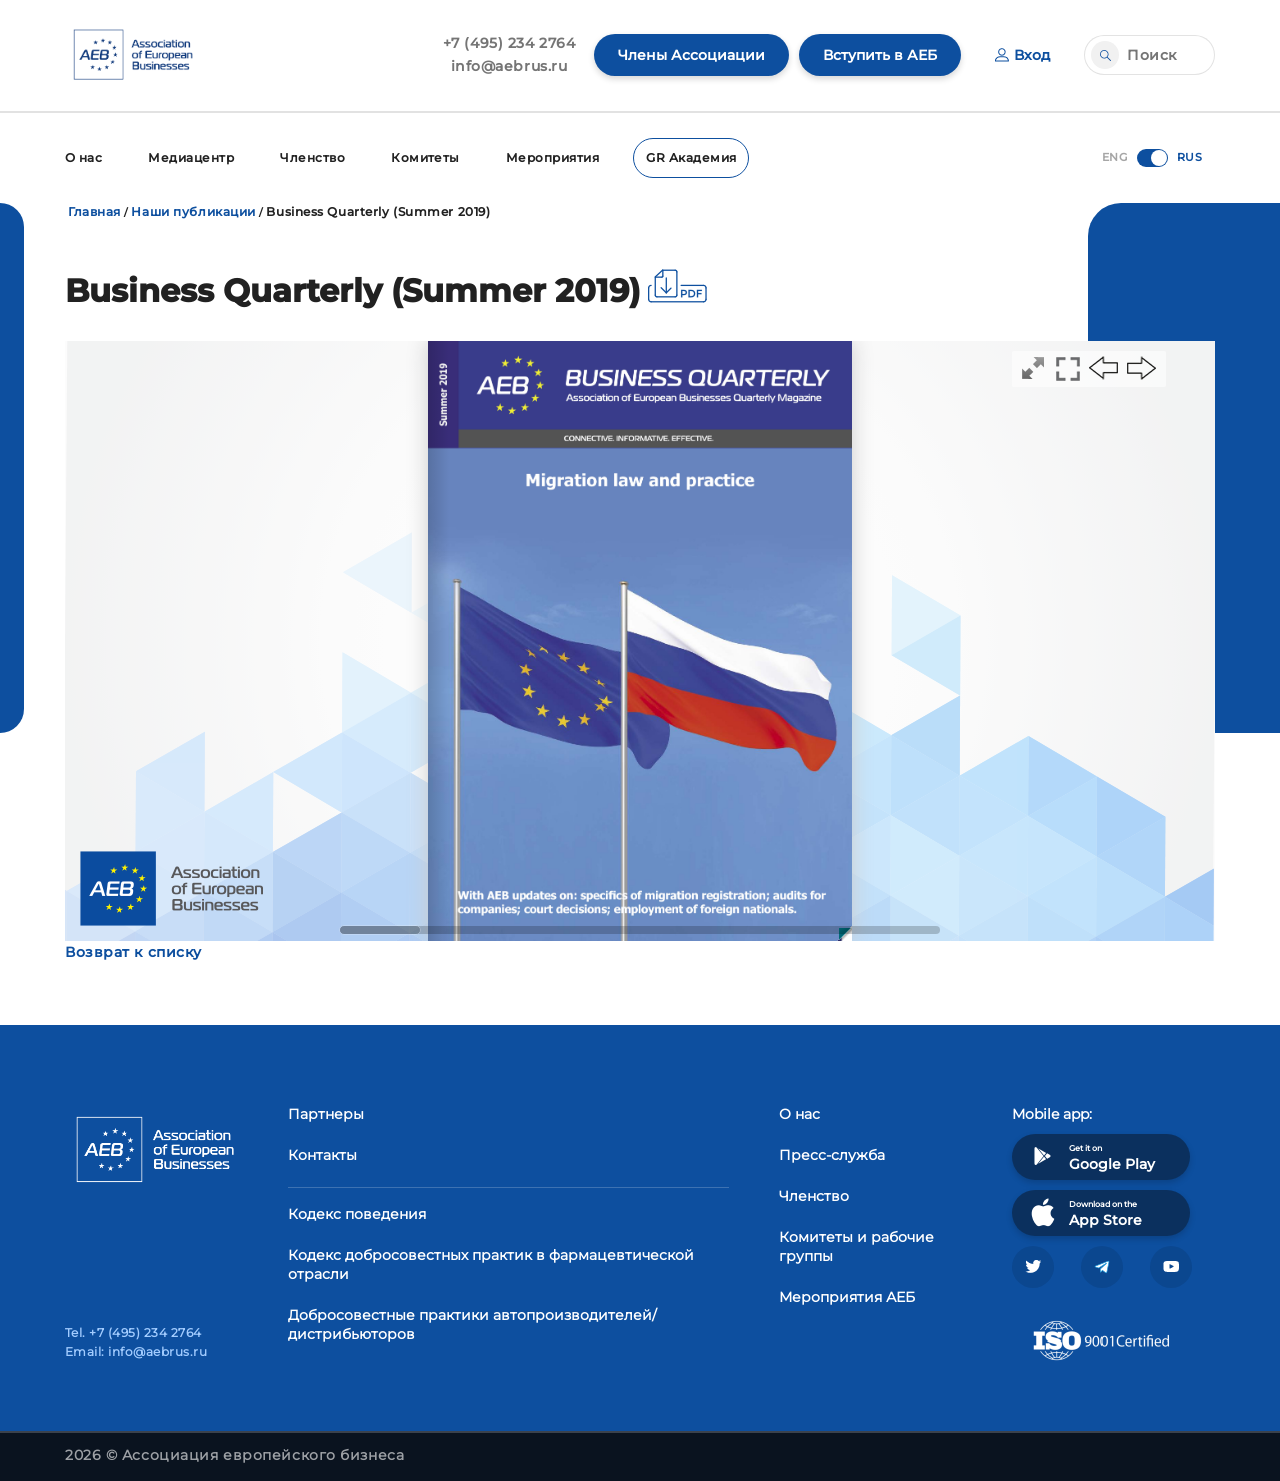 The width and height of the screenshot is (1280, 1481). Describe the element at coordinates (509, 43) in the screenshot. I see `+7 (495) 234 2764` at that location.